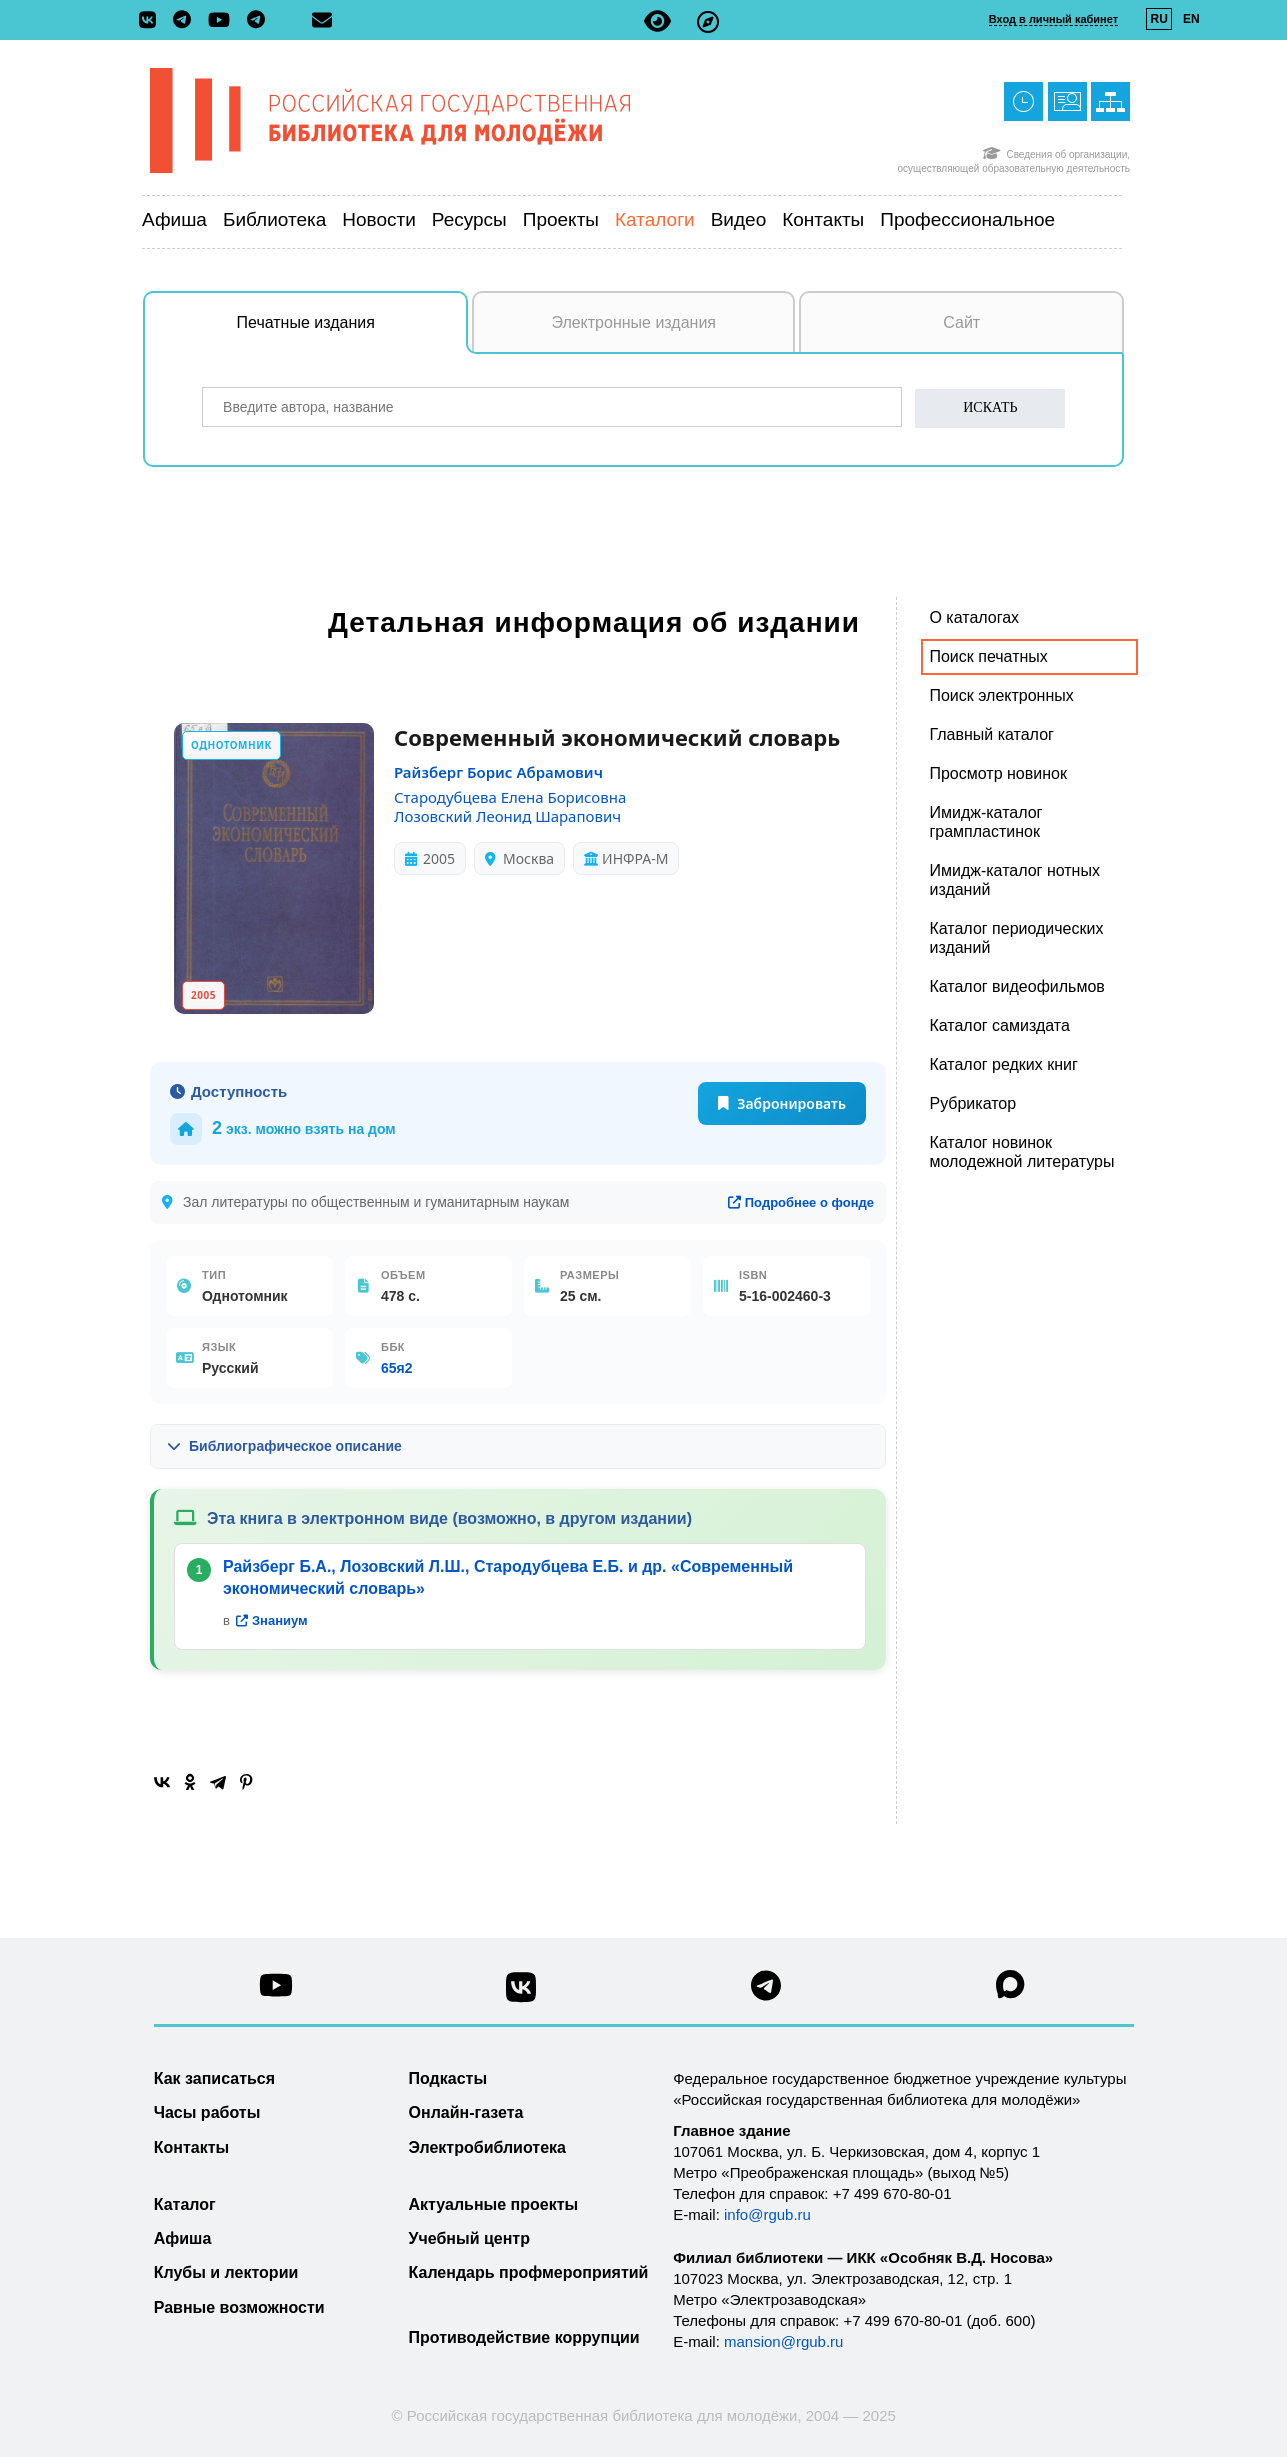 This screenshot has width=1287, height=2457. Describe the element at coordinates (353, 333) in the screenshot. I see `Печатные издания` at that location.